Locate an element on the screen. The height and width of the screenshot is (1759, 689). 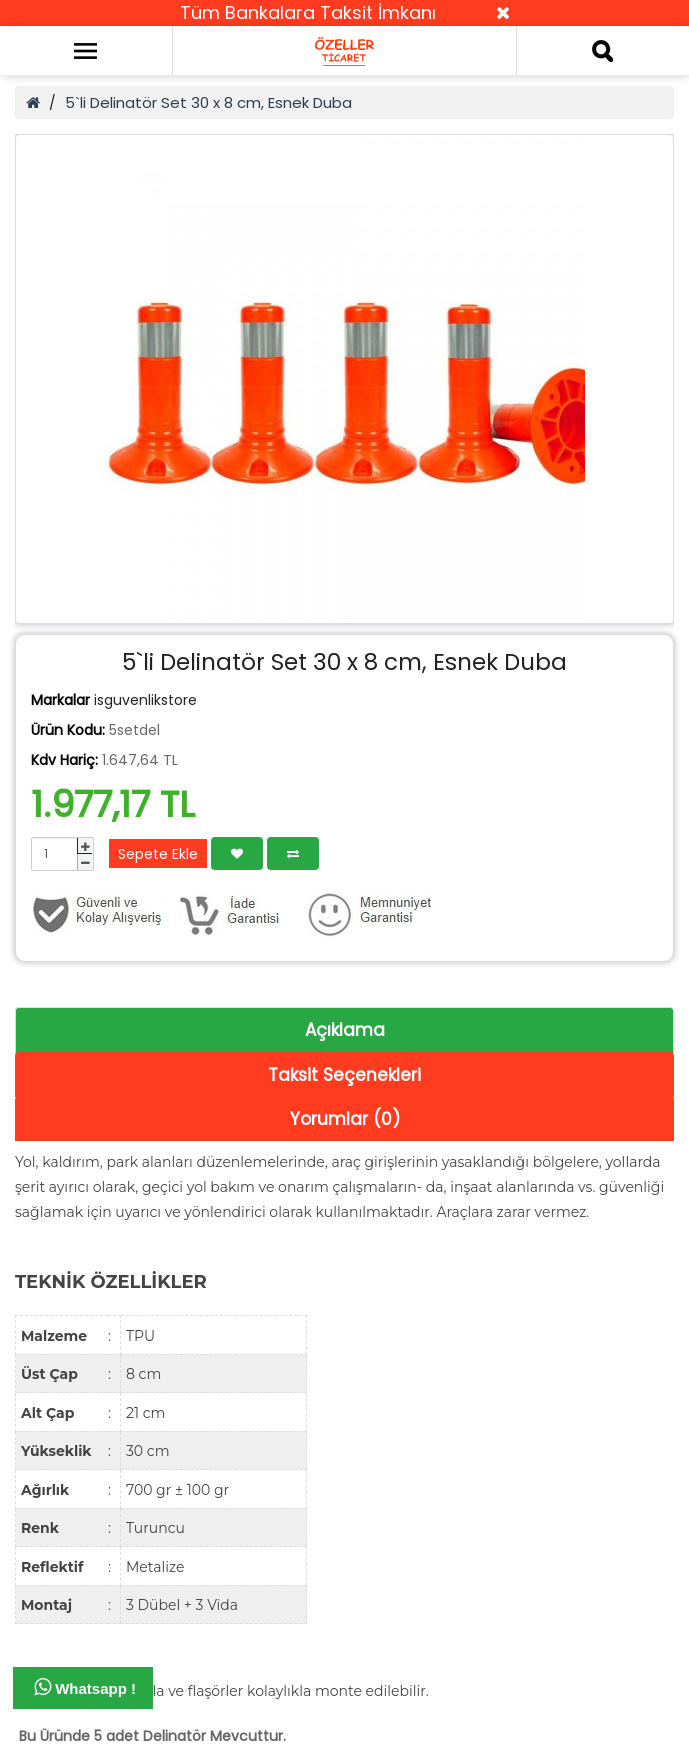
Sepete Ekle is located at coordinates (158, 854).